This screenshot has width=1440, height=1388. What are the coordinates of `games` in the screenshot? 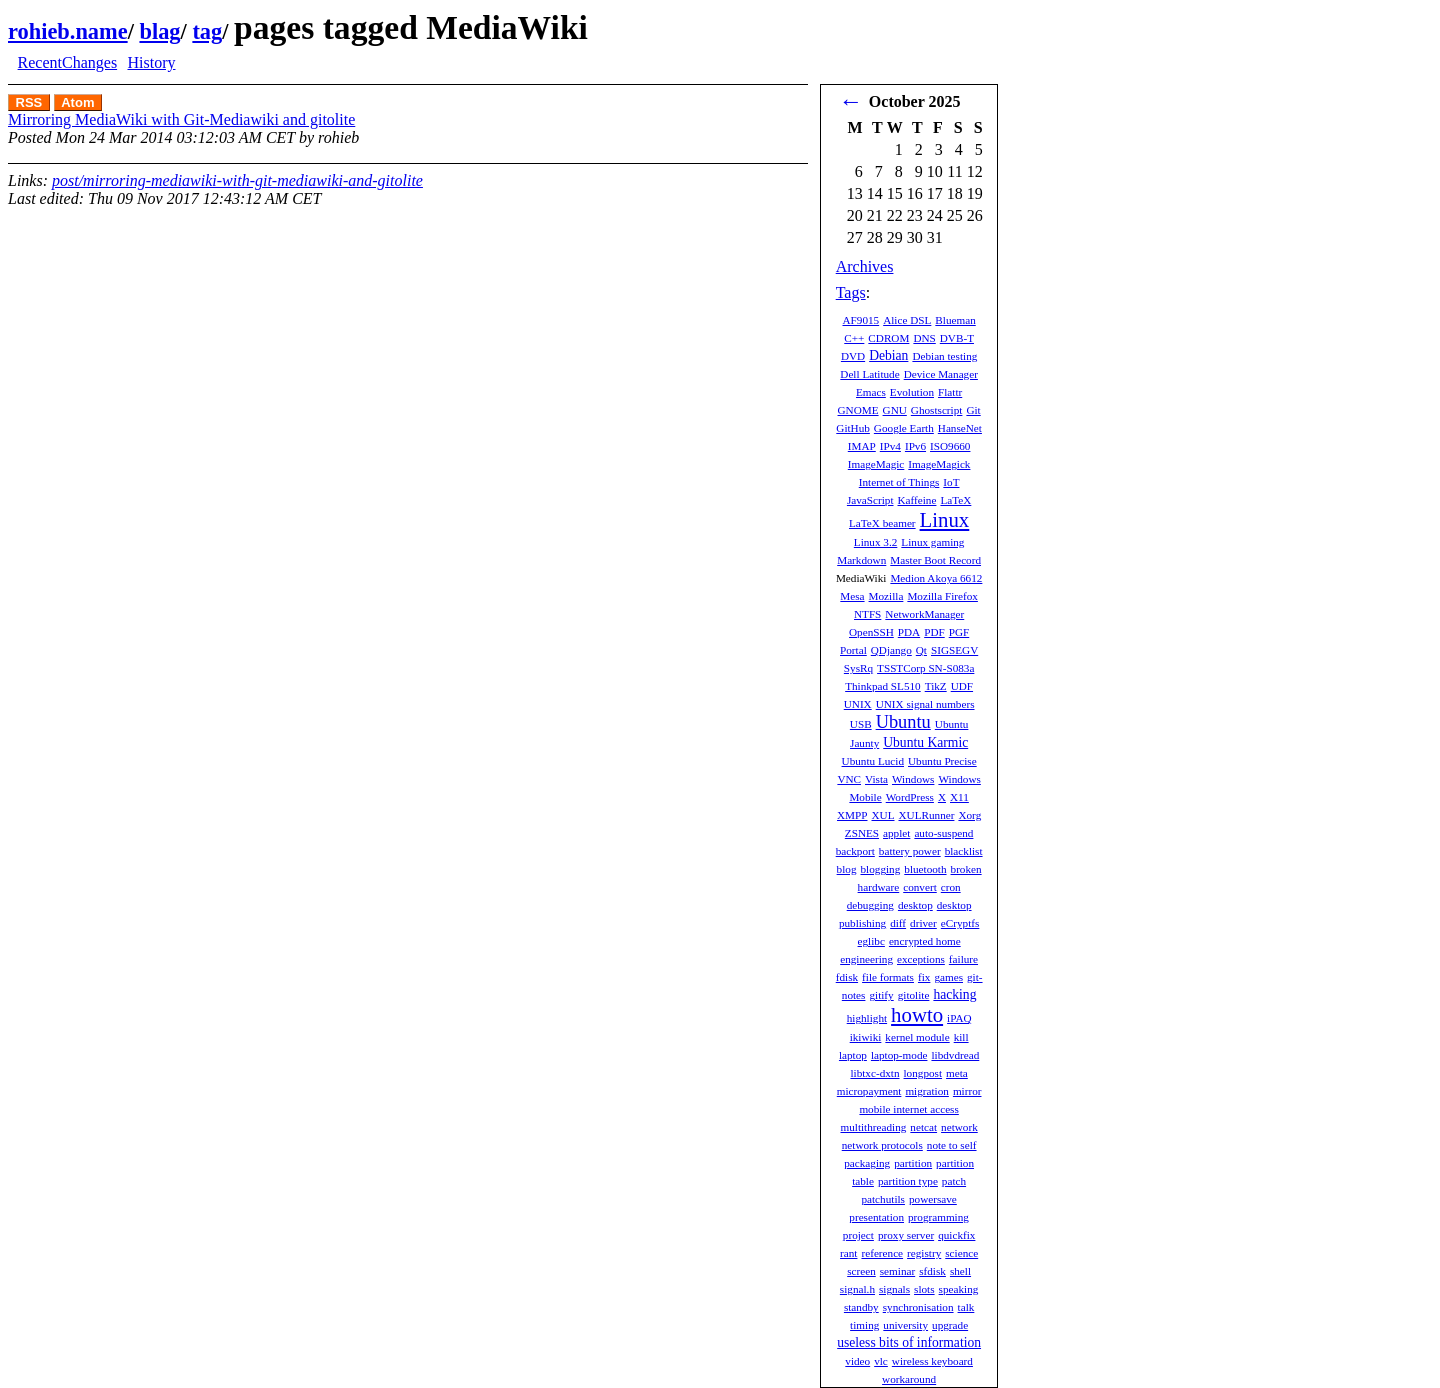 It's located at (948, 977).